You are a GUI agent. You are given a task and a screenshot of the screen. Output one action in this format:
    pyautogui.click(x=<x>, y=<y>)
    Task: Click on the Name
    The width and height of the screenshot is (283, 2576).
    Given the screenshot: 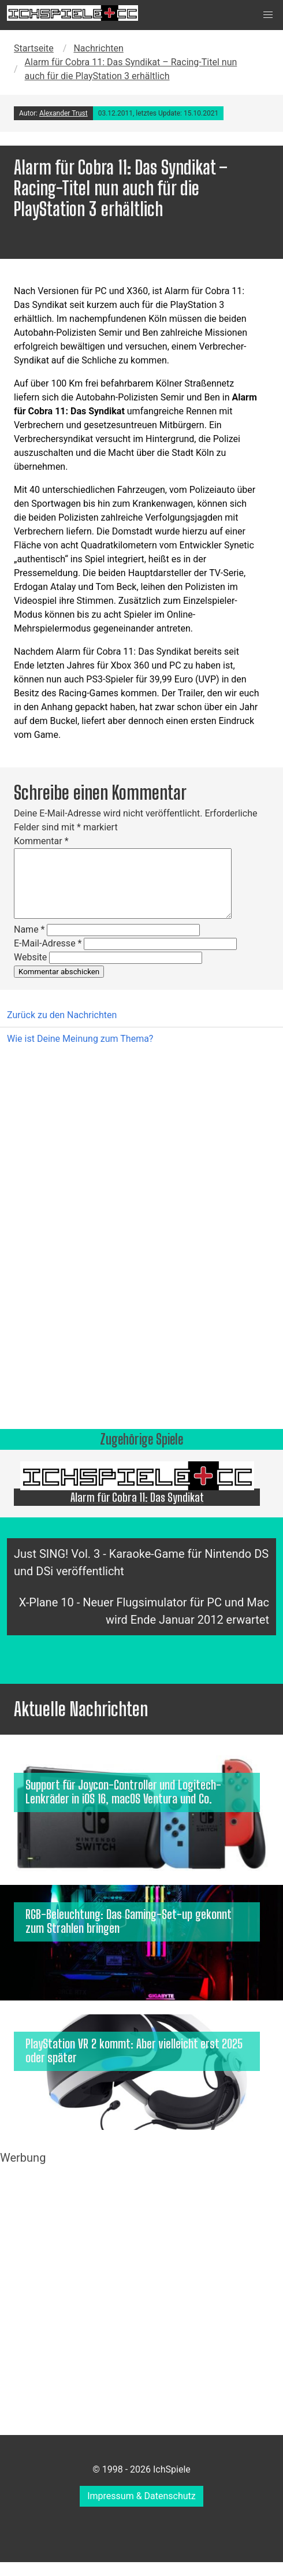 What is the action you would take?
    pyautogui.click(x=29, y=929)
    